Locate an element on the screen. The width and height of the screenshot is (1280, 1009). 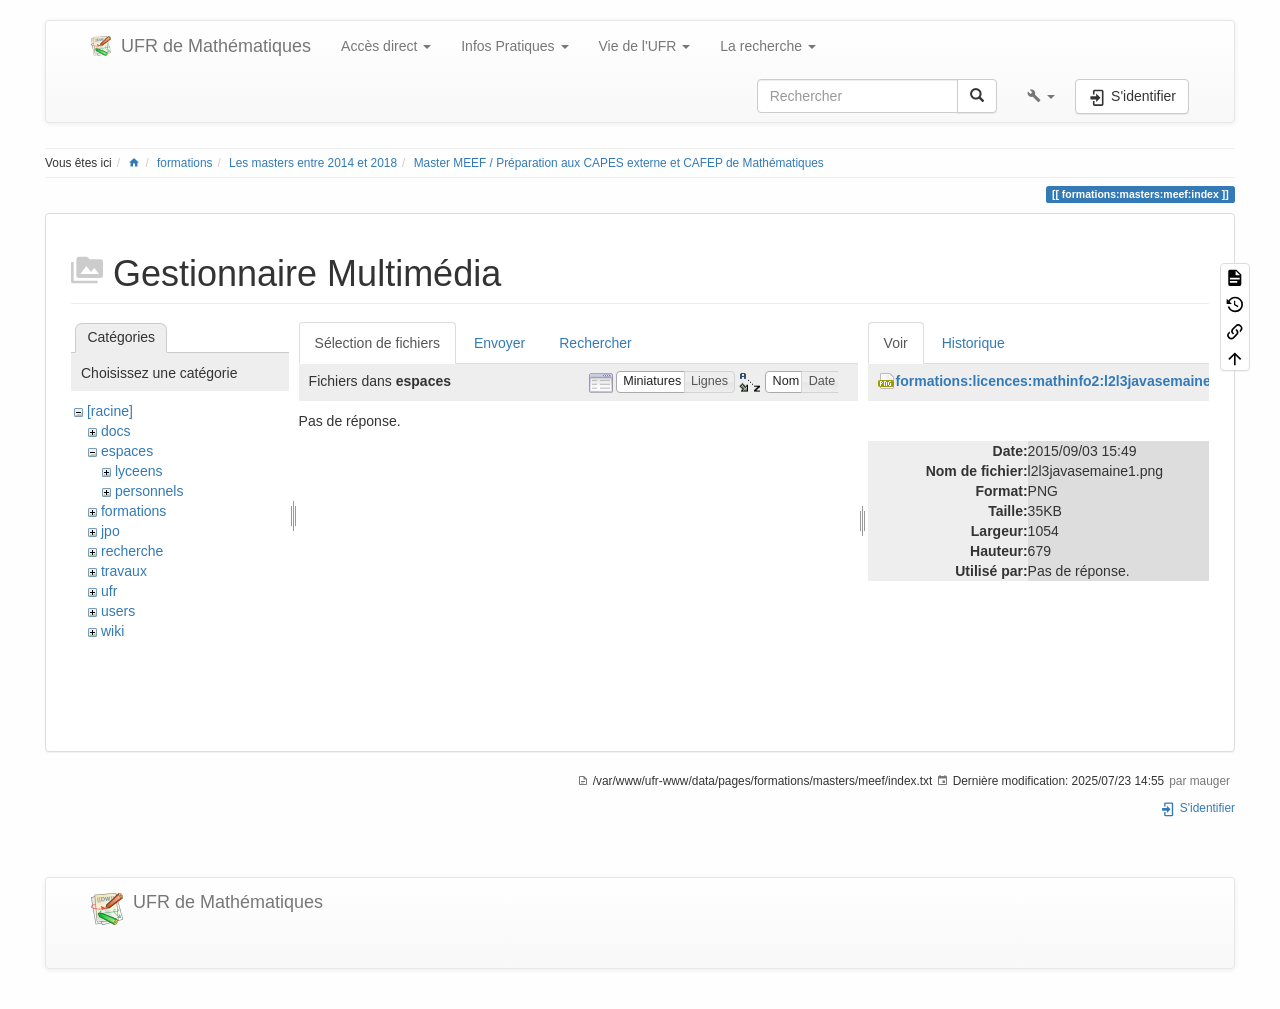
Rechercher is located at coordinates (595, 343).